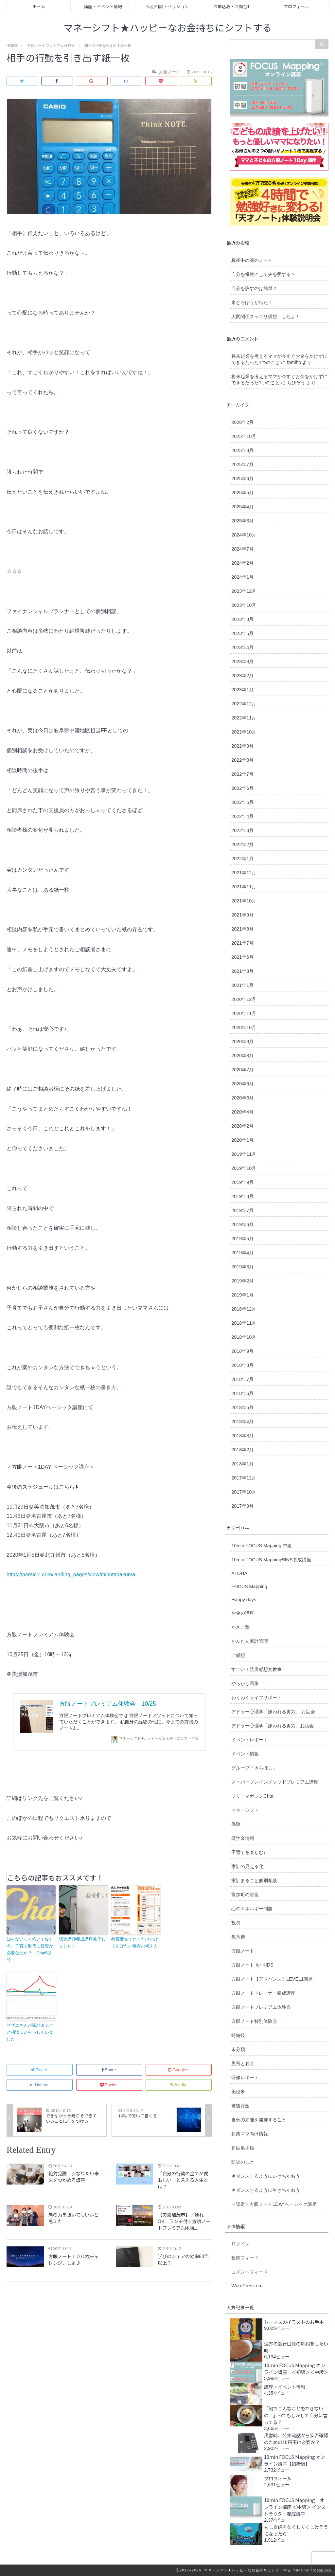  I want to click on 2018年11月, so click(243, 1323).